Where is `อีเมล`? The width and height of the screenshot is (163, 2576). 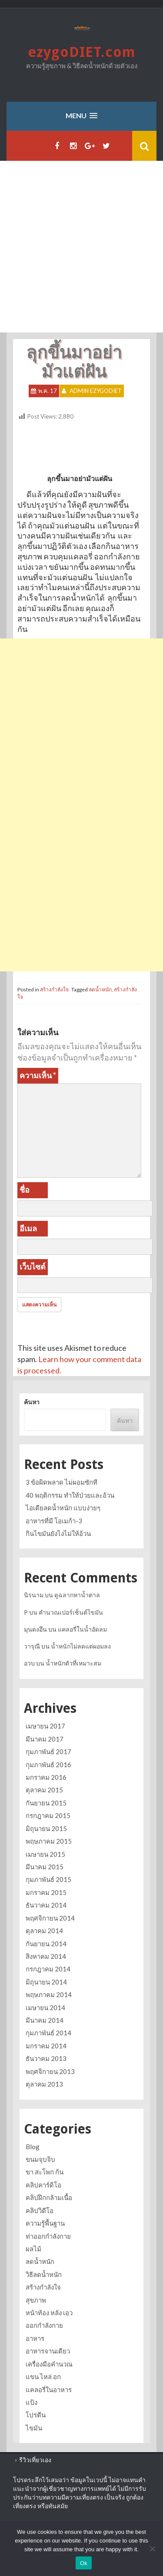
อีเมล is located at coordinates (28, 1228).